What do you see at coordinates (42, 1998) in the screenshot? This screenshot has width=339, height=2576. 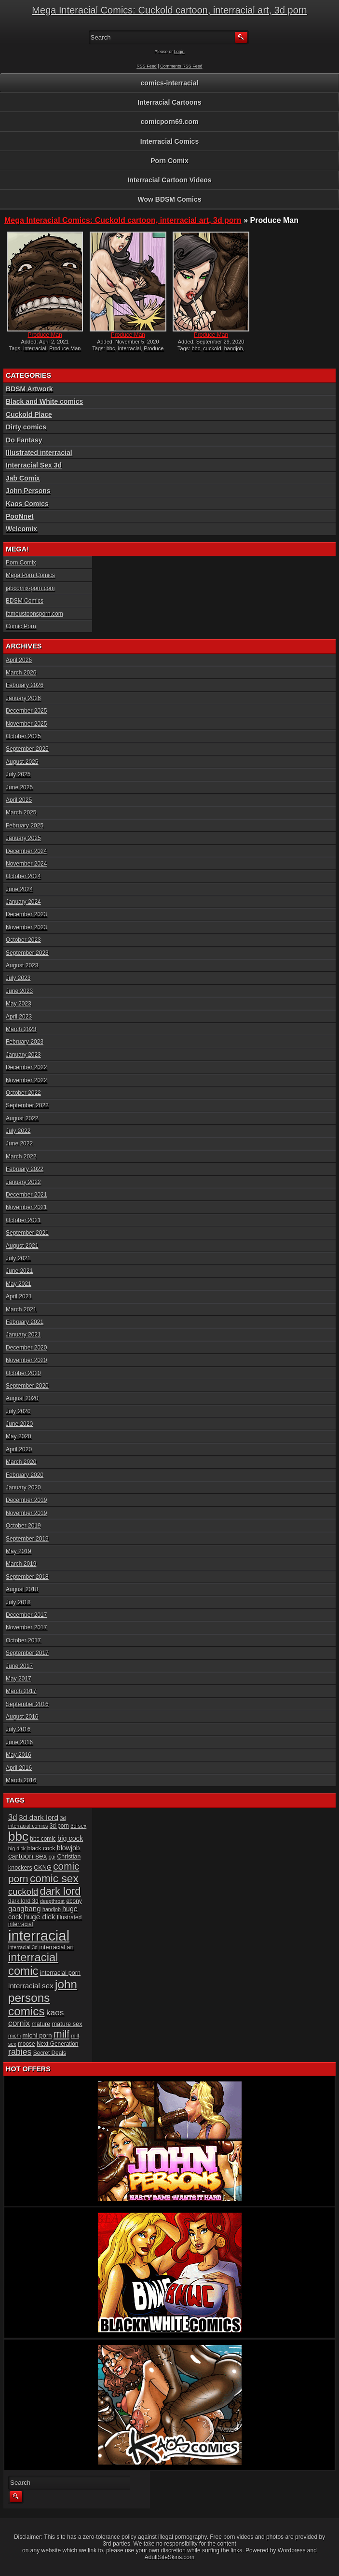 I see `john persons comics` at bounding box center [42, 1998].